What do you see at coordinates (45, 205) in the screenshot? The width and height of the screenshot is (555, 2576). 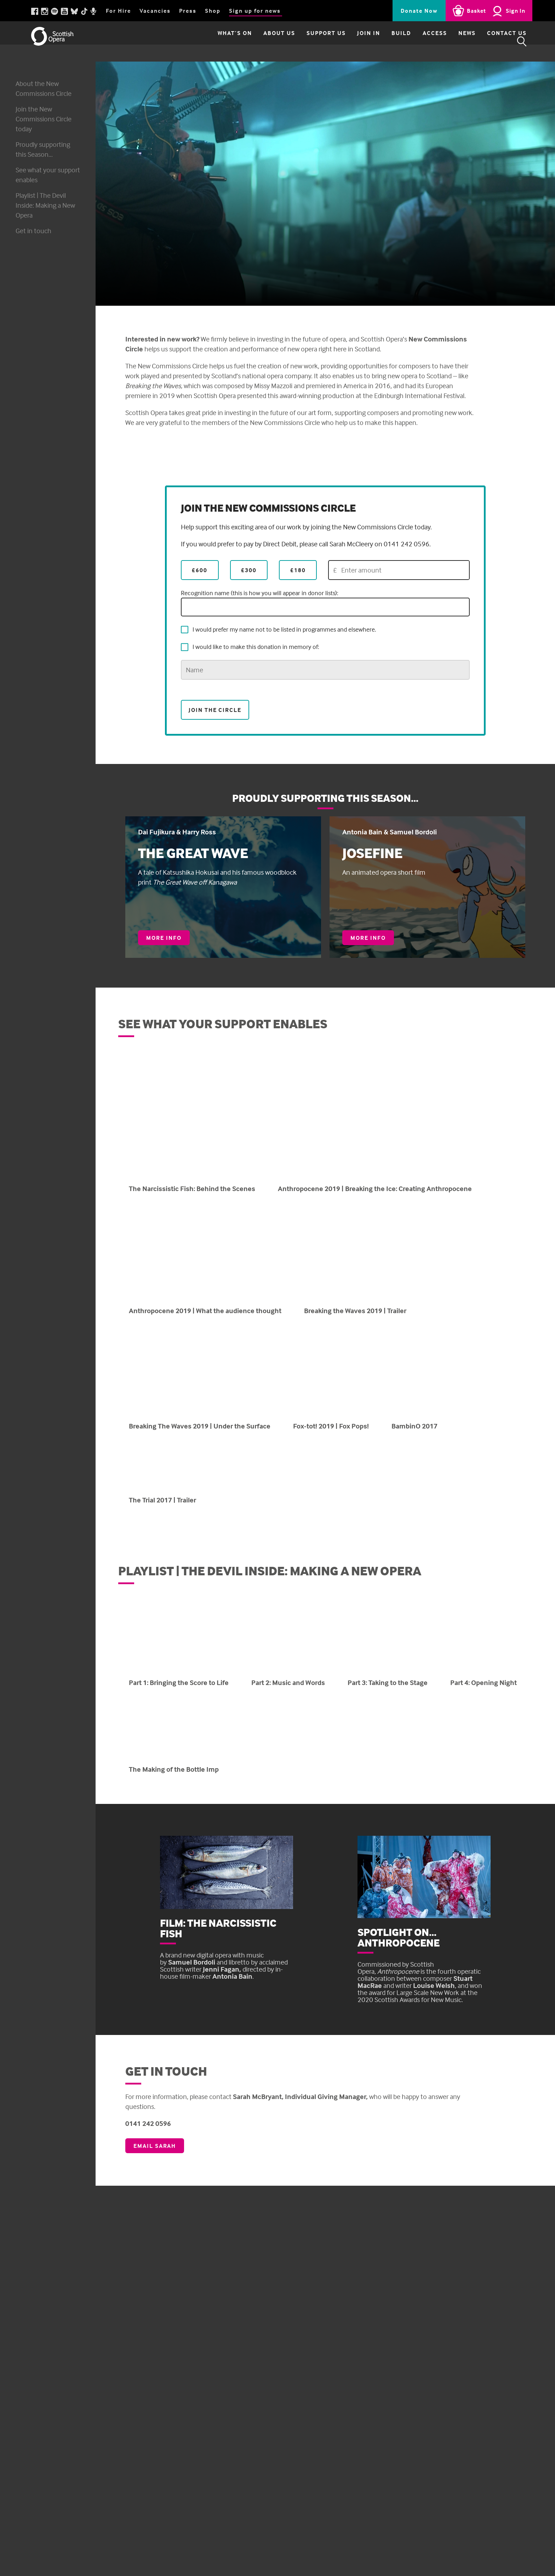 I see `Playlist | The Devil Inside: Making a New Opera` at bounding box center [45, 205].